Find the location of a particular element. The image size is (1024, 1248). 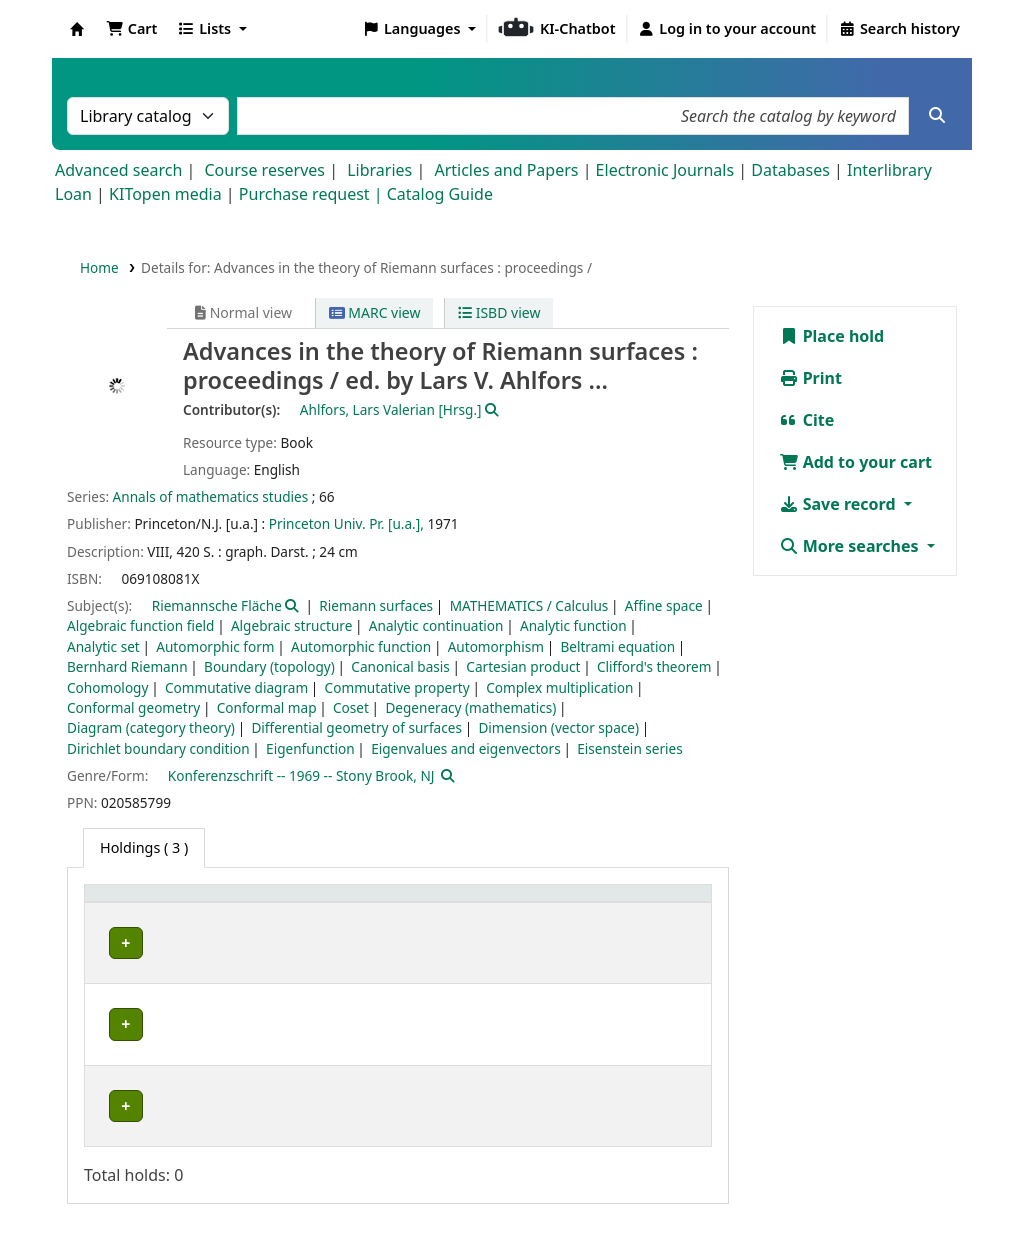

Articles and Papers is located at coordinates (506, 170).